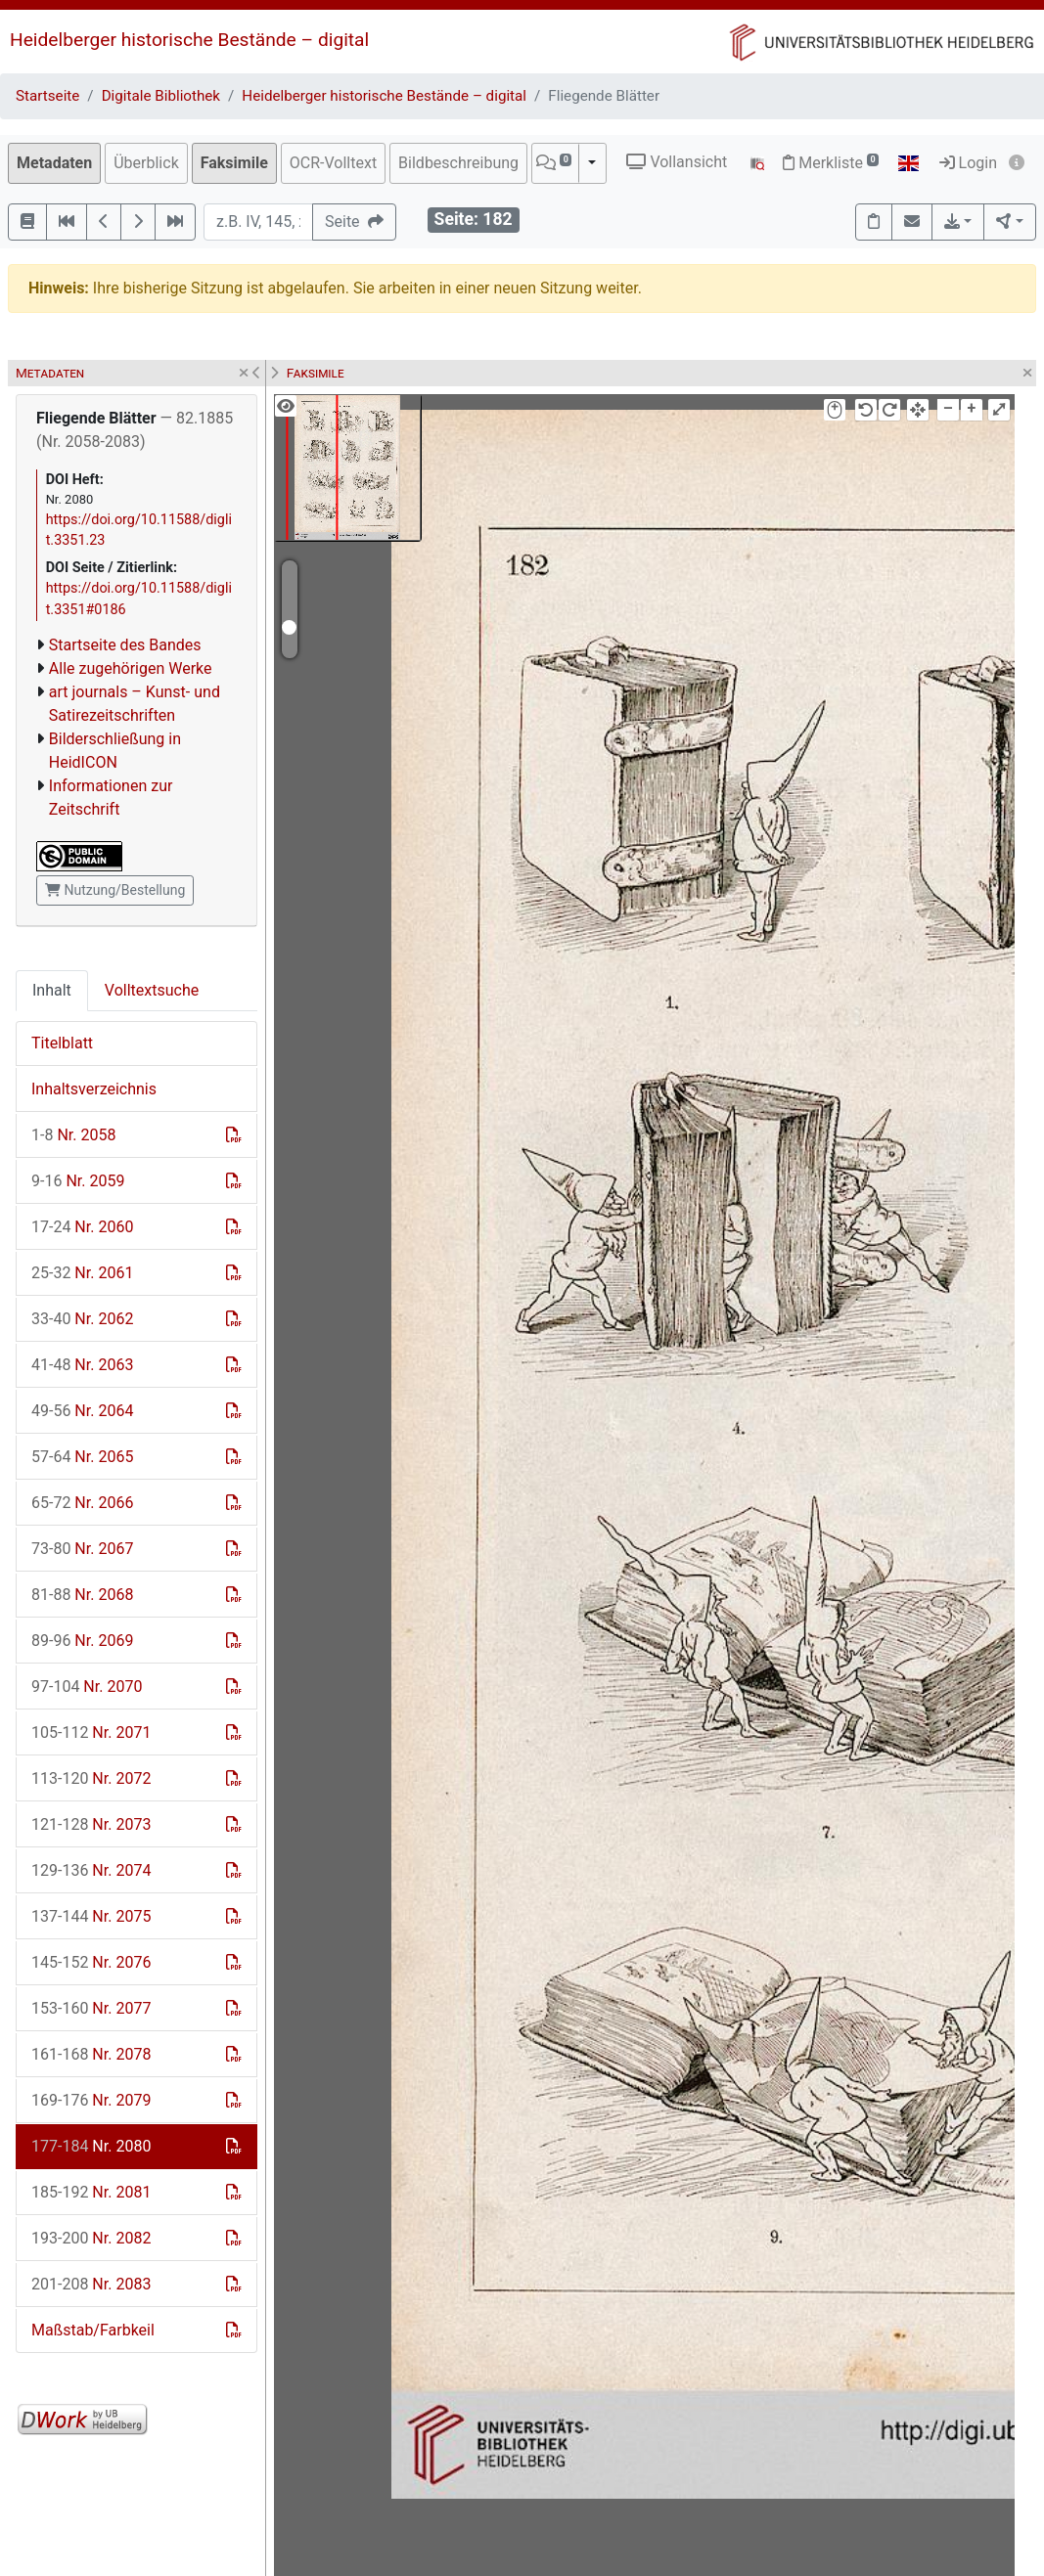  Describe the element at coordinates (91, 1916) in the screenshot. I see `Nr. 2075` at that location.